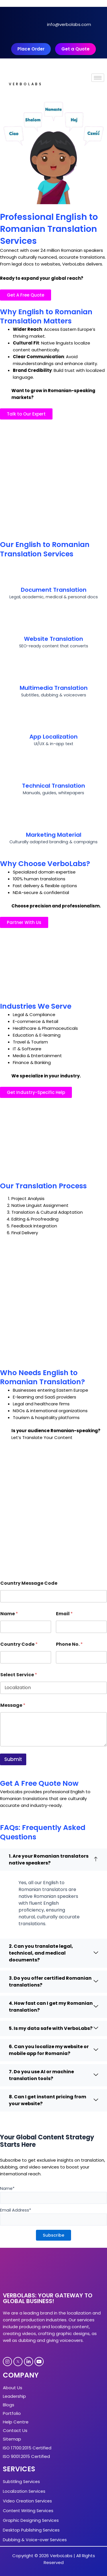 Image resolution: width=107 pixels, height=2576 pixels. I want to click on App Localization, so click(53, 737).